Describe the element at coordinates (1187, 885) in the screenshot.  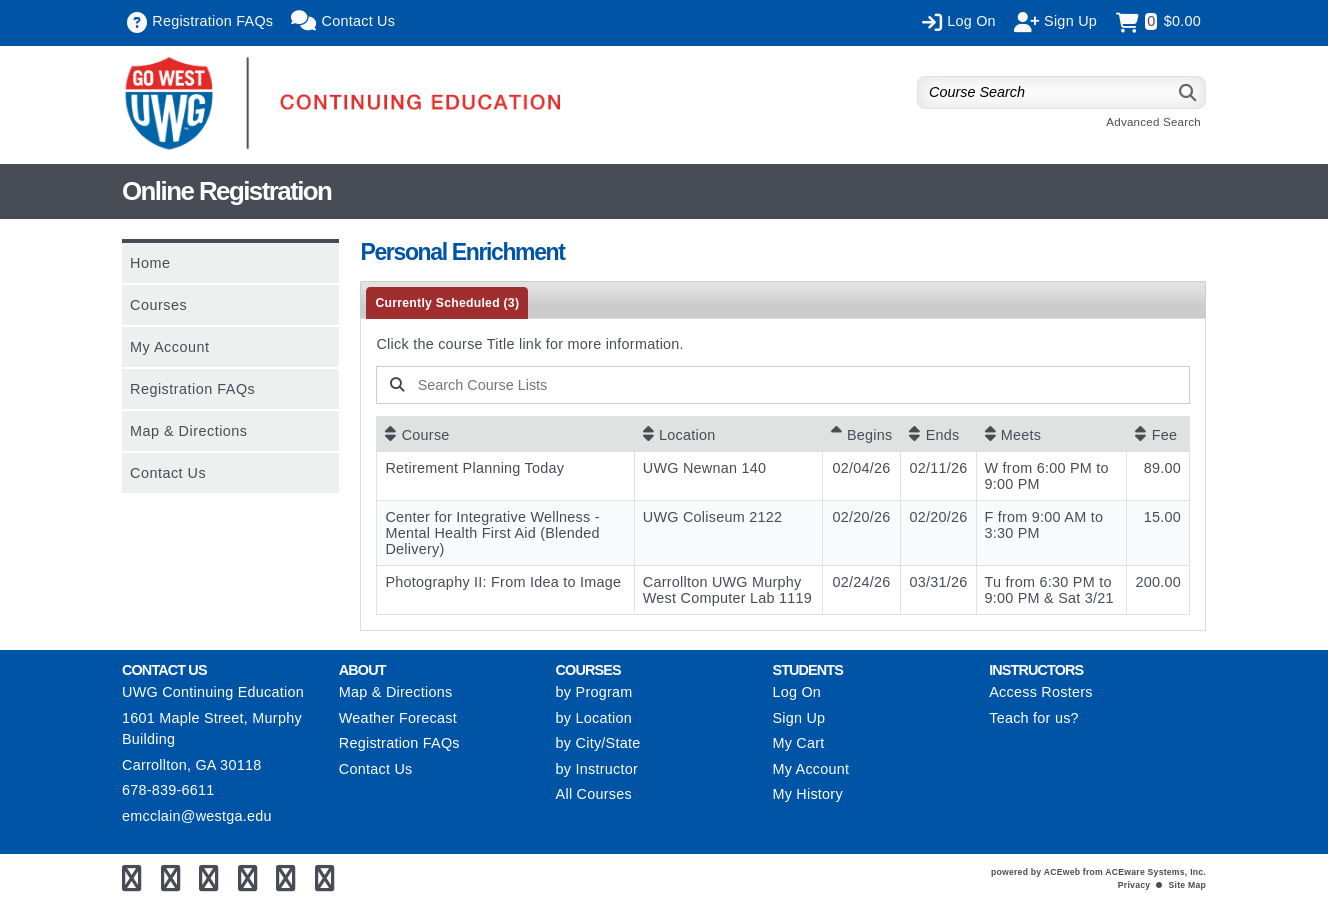
I see `Site Map` at that location.